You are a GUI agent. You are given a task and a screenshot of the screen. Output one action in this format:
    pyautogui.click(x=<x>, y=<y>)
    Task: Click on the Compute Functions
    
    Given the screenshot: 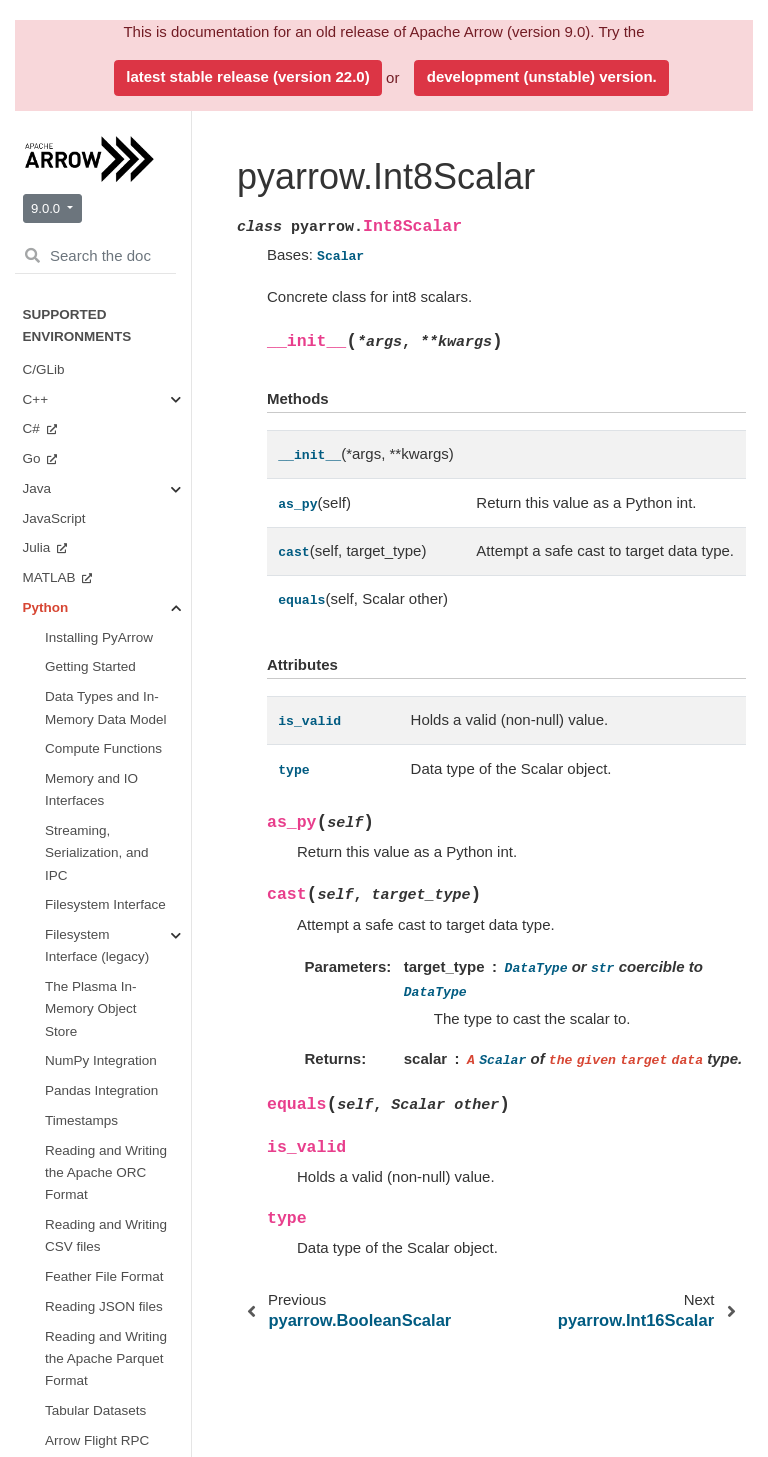 What is the action you would take?
    pyautogui.click(x=97, y=415)
    